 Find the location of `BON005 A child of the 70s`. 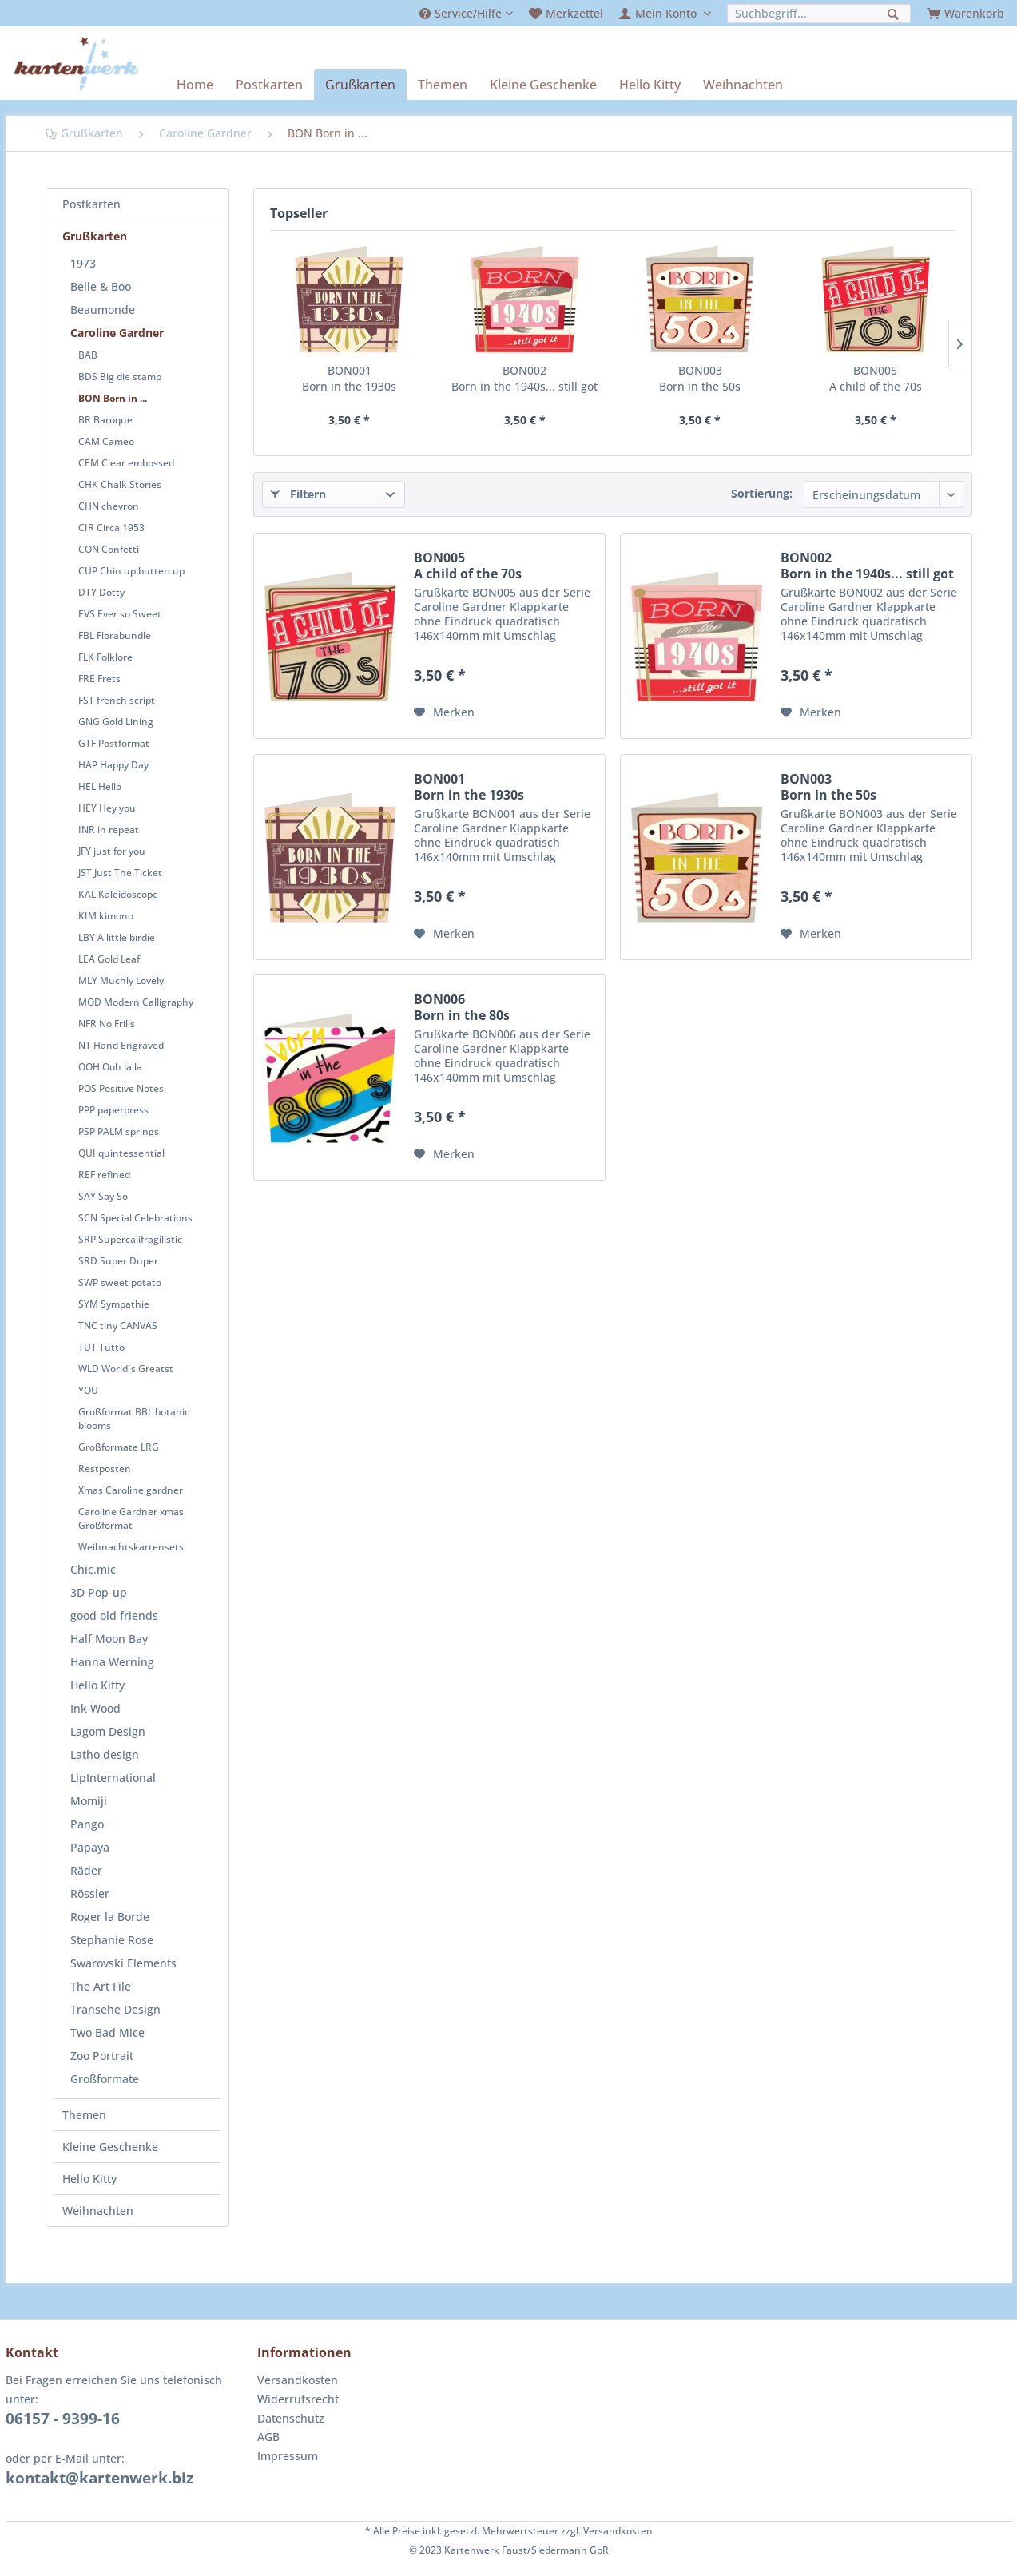

BON005 A child of the 70s is located at coordinates (875, 378).